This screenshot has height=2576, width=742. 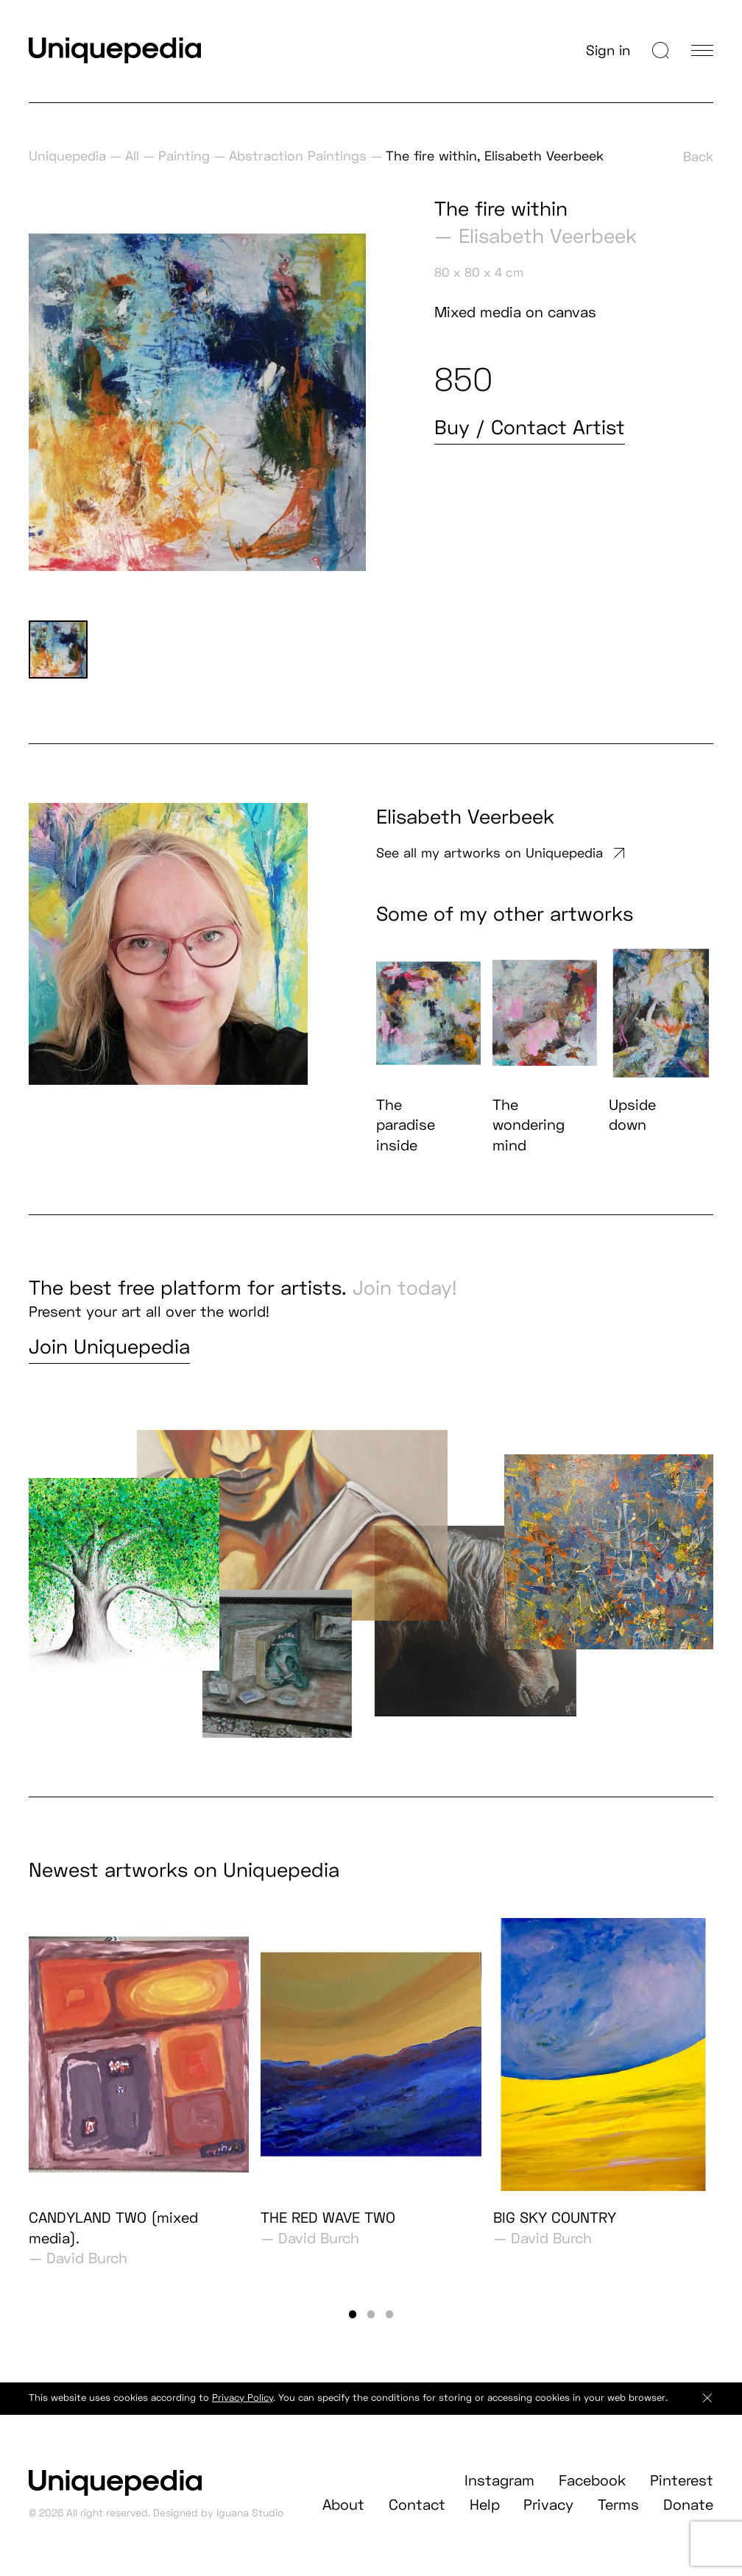 What do you see at coordinates (242, 2413) in the screenshot?
I see `Privacy Policy` at bounding box center [242, 2413].